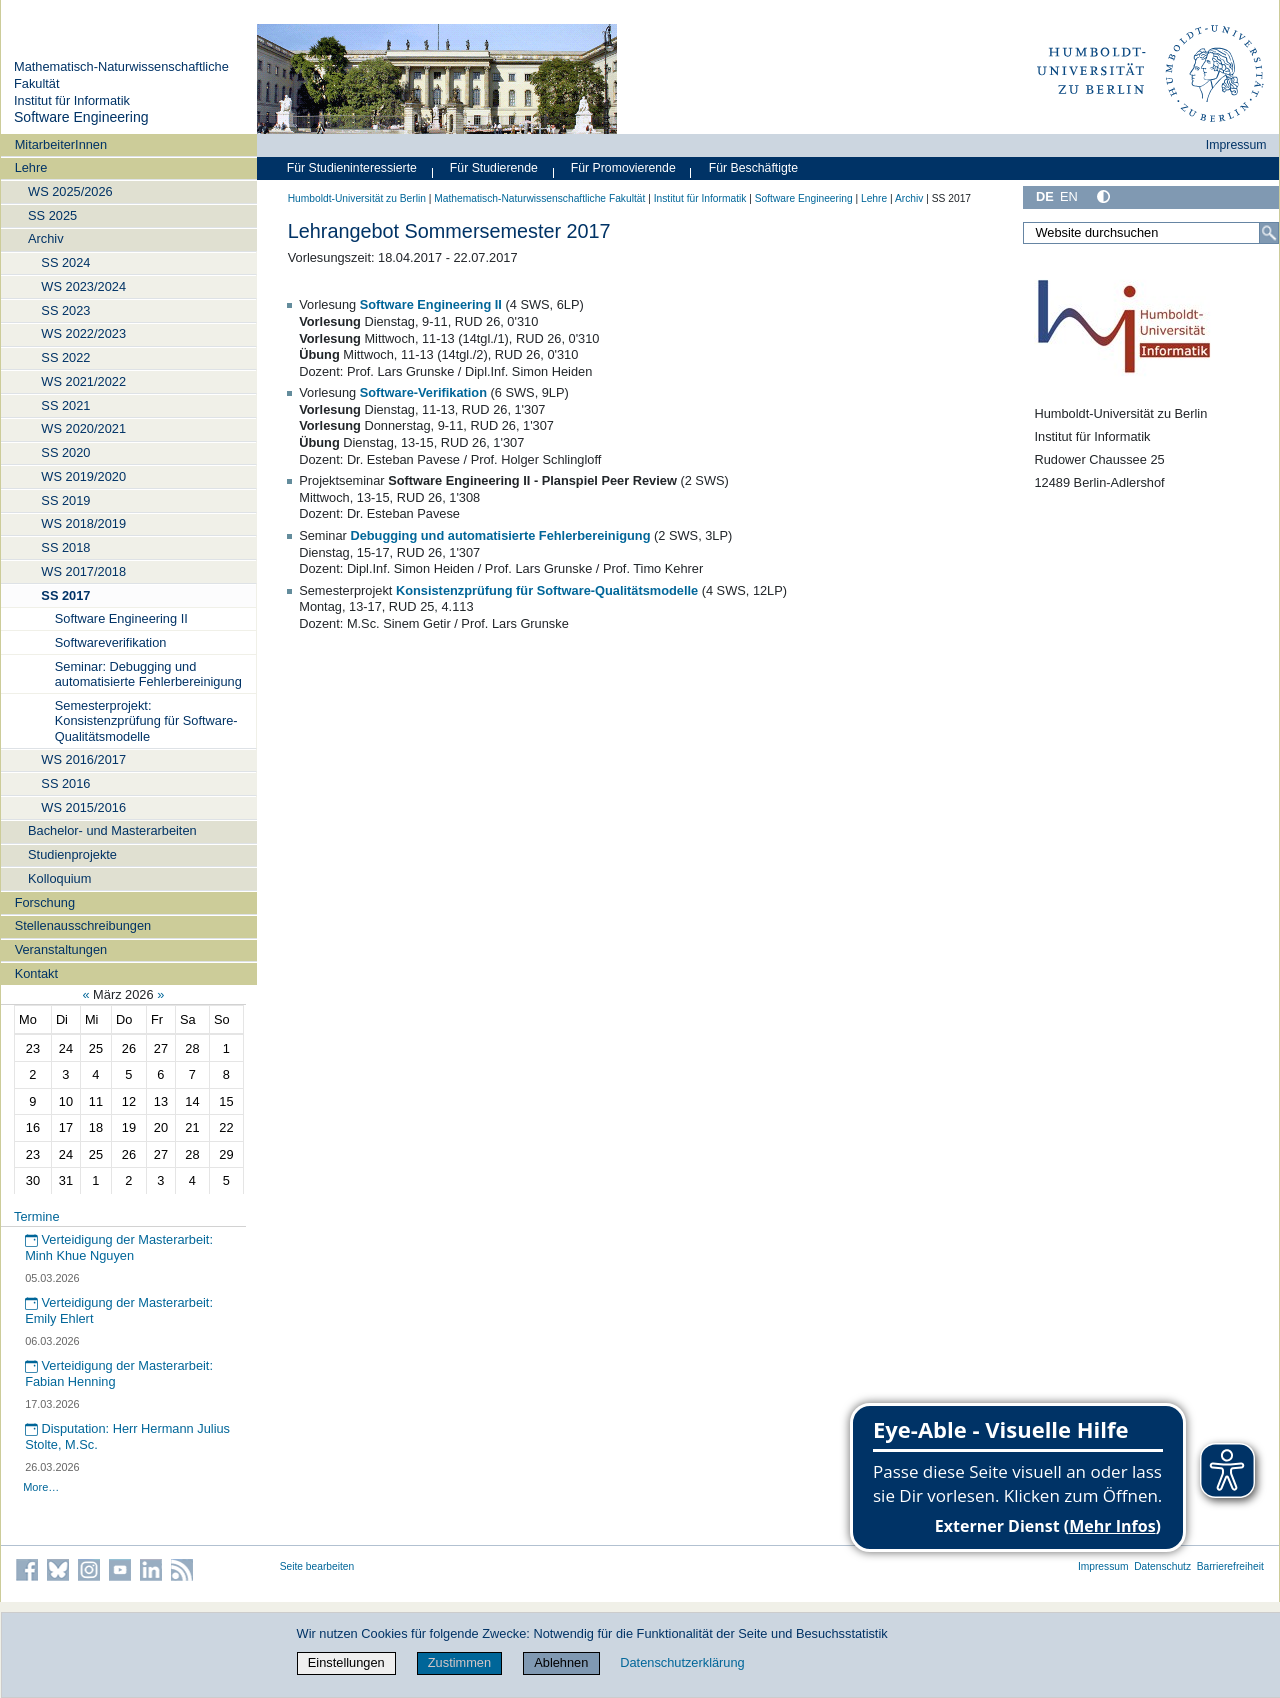 This screenshot has width=1280, height=1698. Describe the element at coordinates (83, 476) in the screenshot. I see `WS 2019/2020` at that location.